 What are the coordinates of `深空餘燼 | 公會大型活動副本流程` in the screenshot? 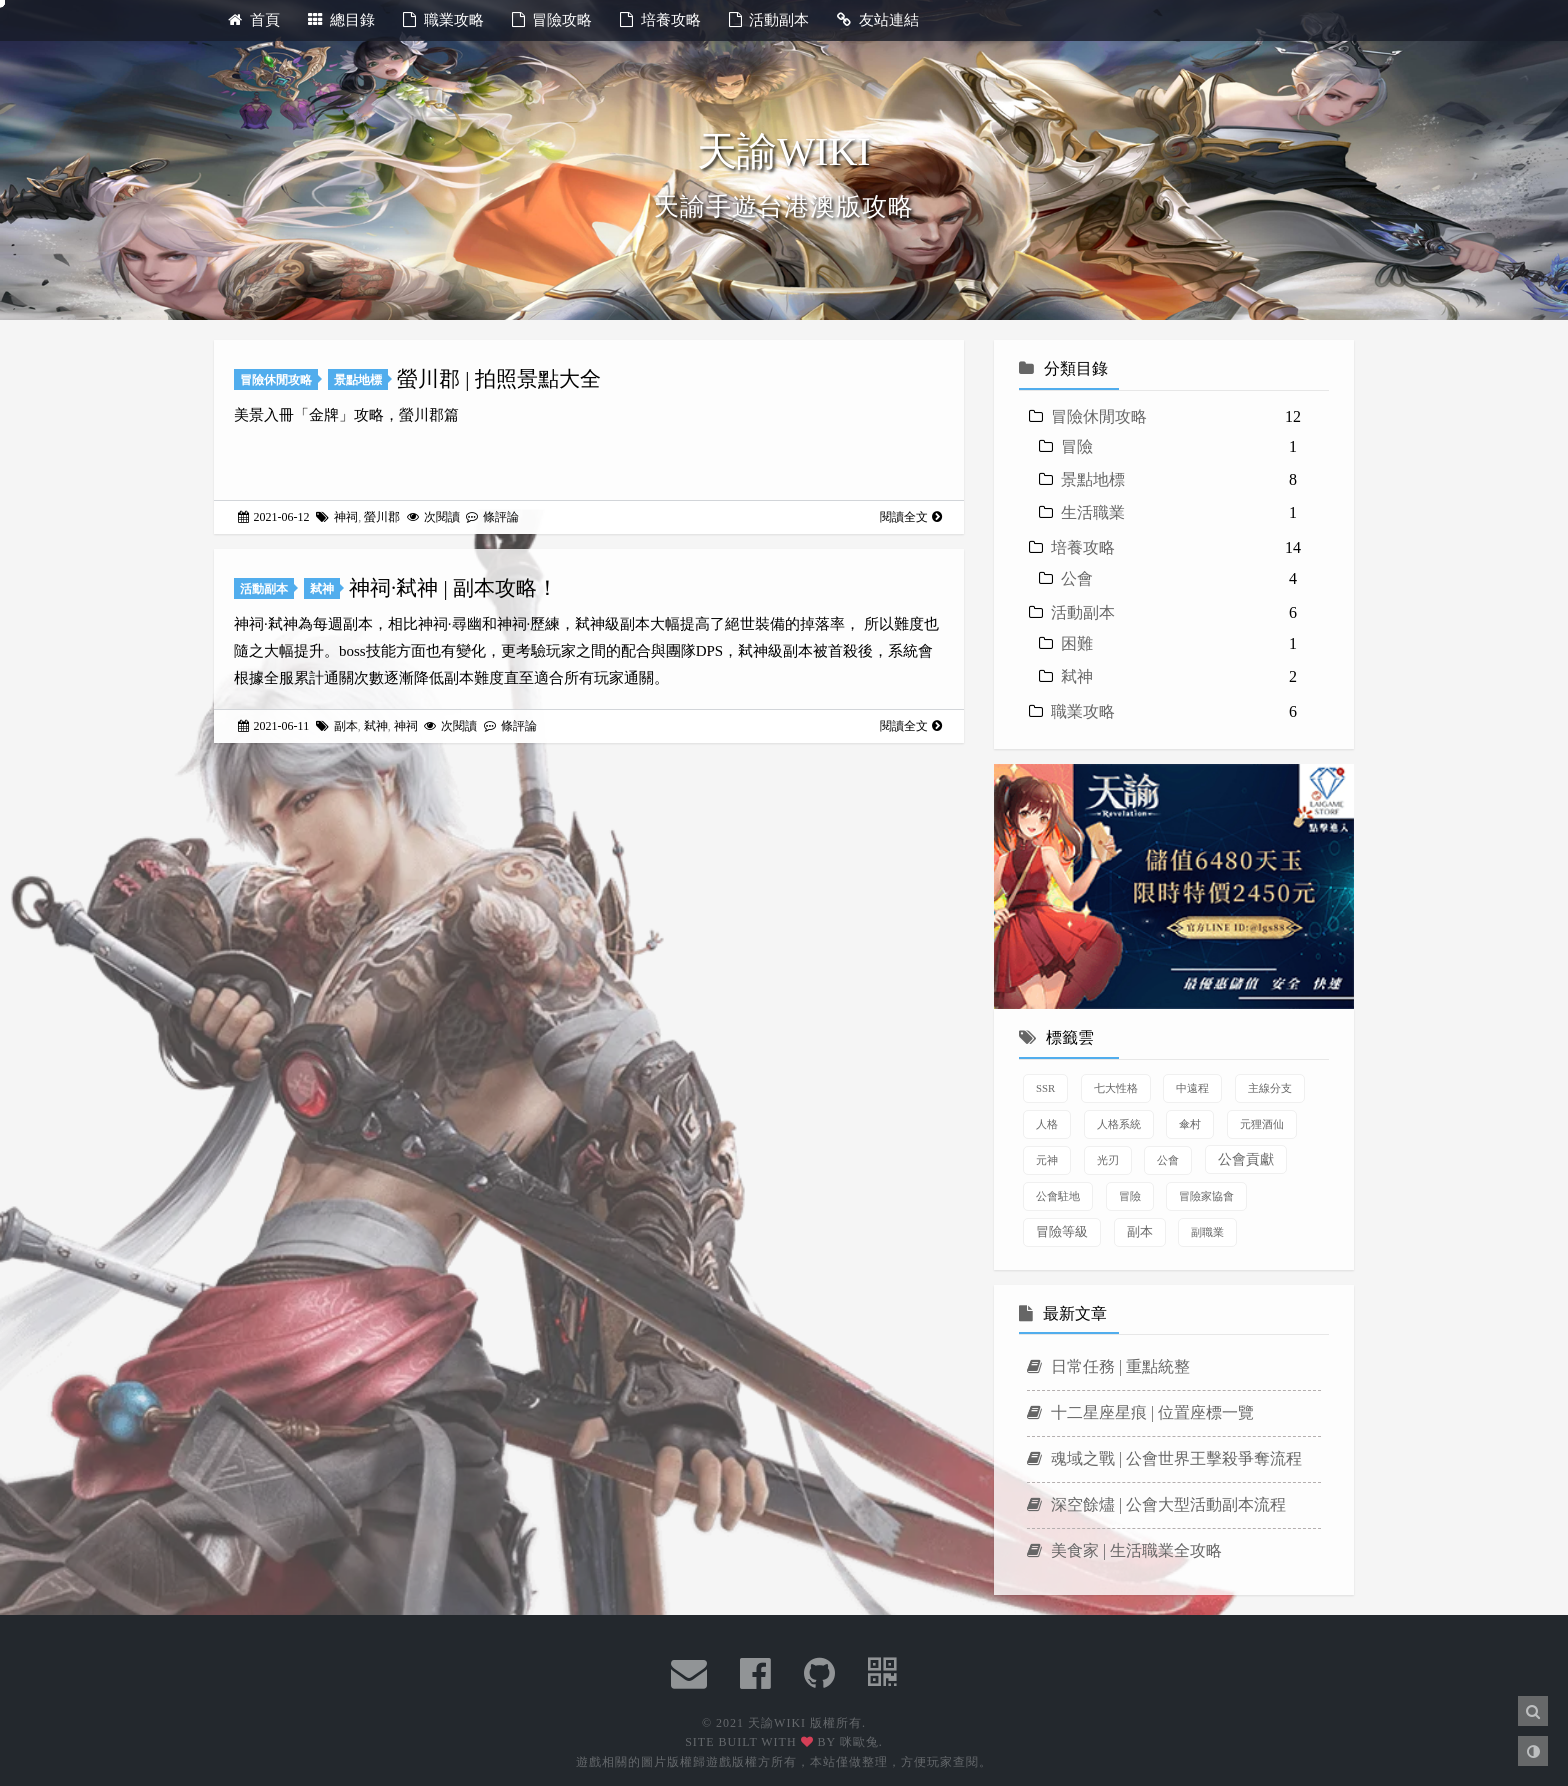 It's located at (1156, 1504).